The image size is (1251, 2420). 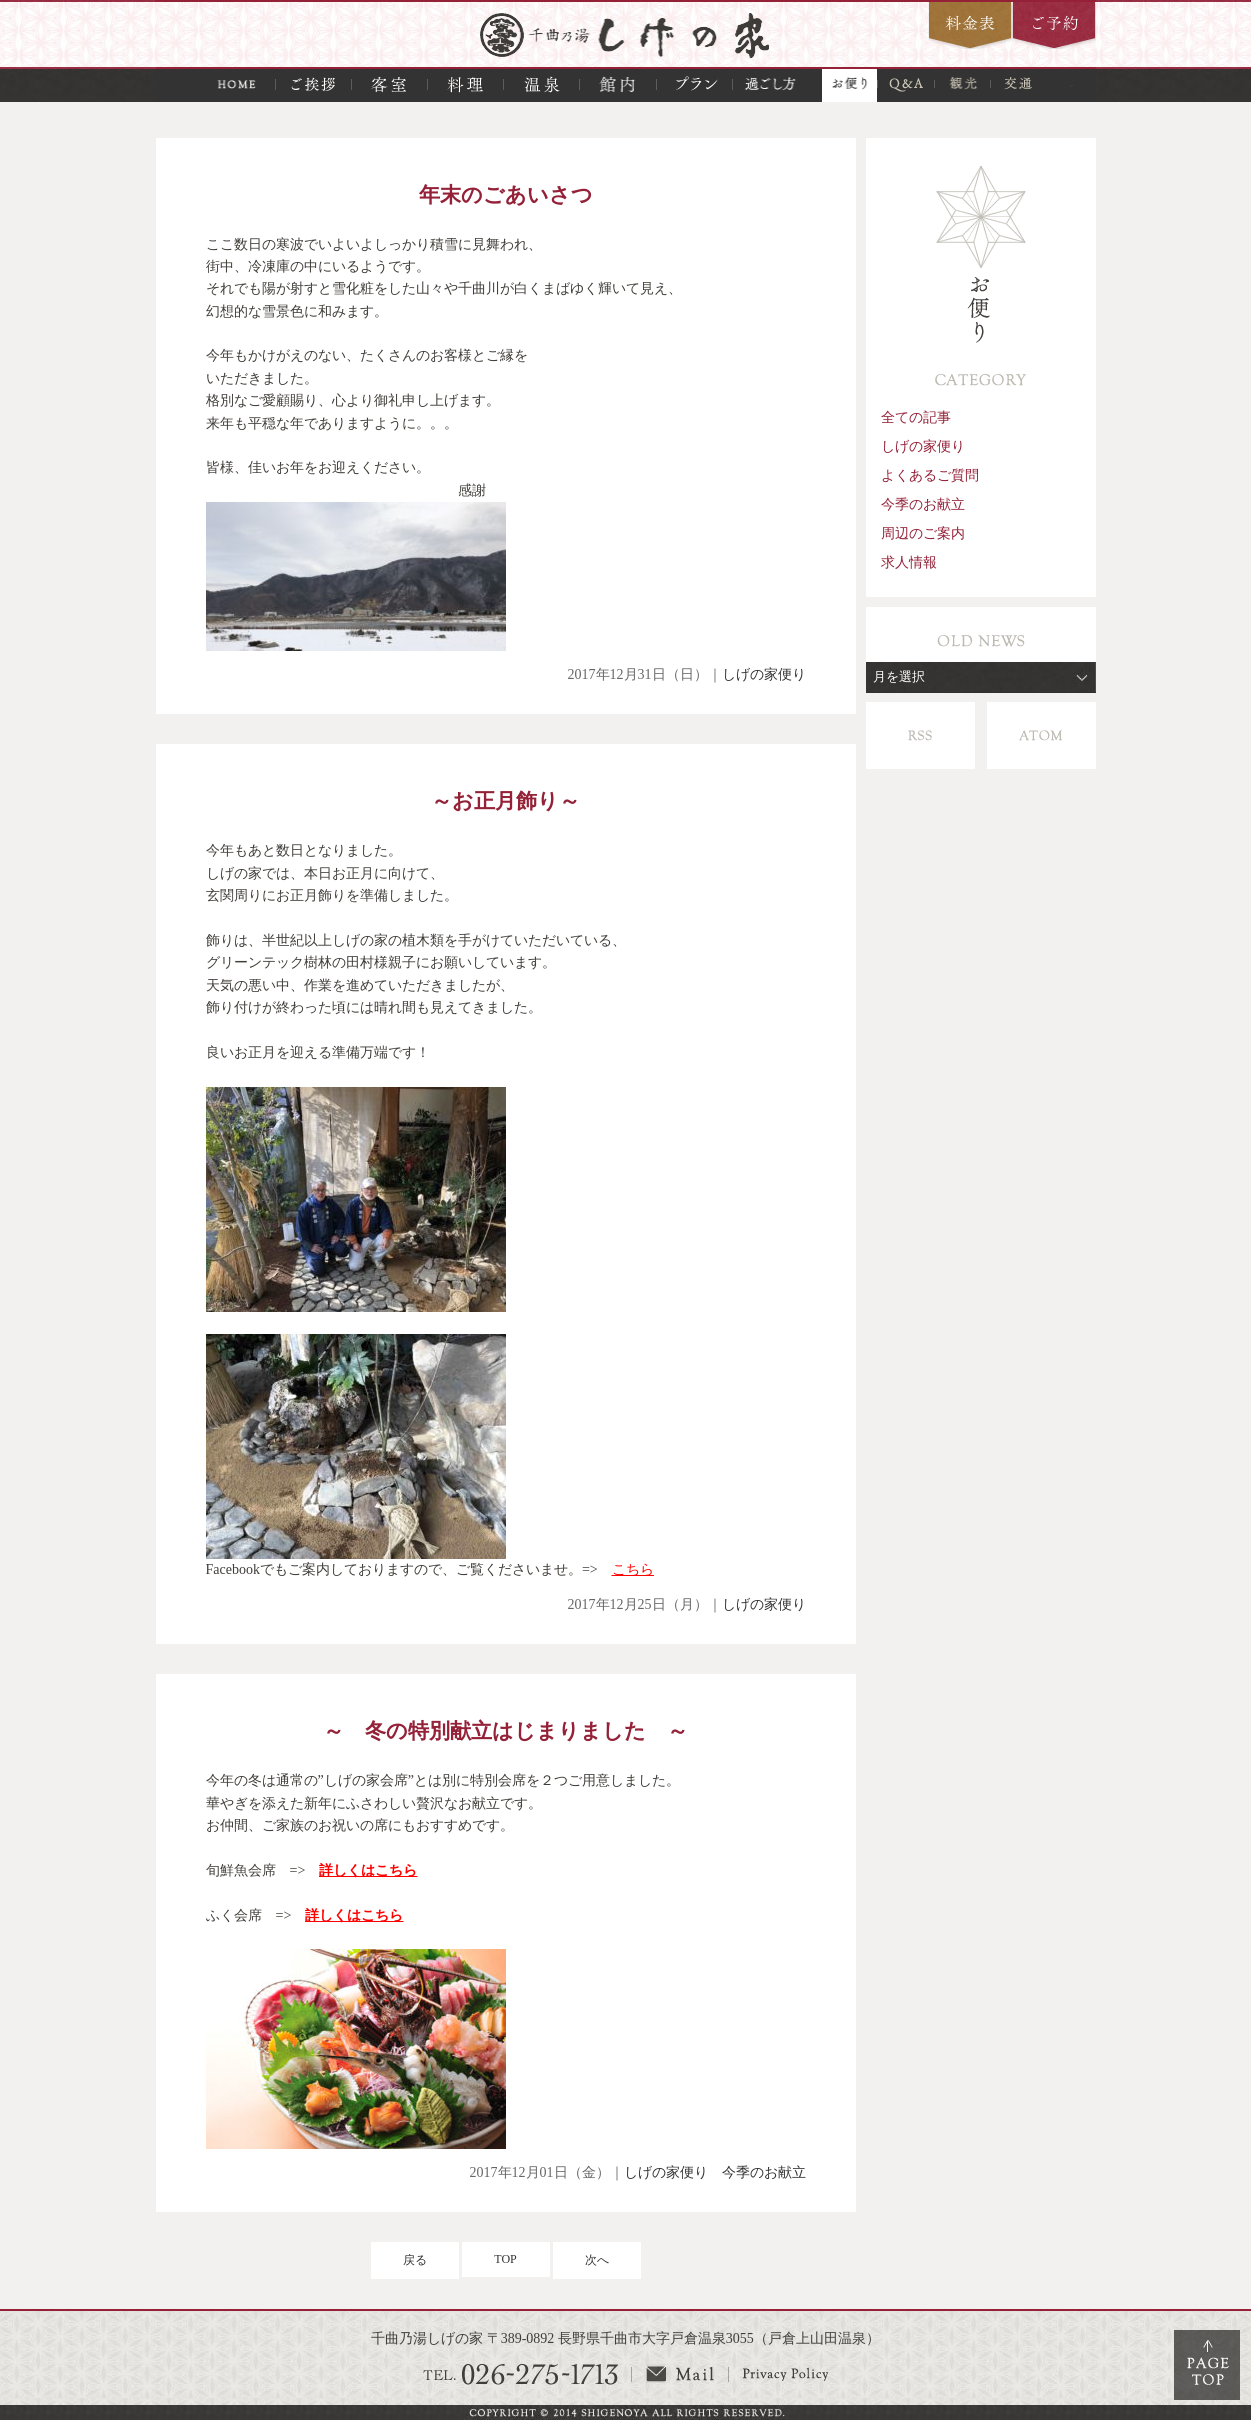 I want to click on 求人情報, so click(x=909, y=562).